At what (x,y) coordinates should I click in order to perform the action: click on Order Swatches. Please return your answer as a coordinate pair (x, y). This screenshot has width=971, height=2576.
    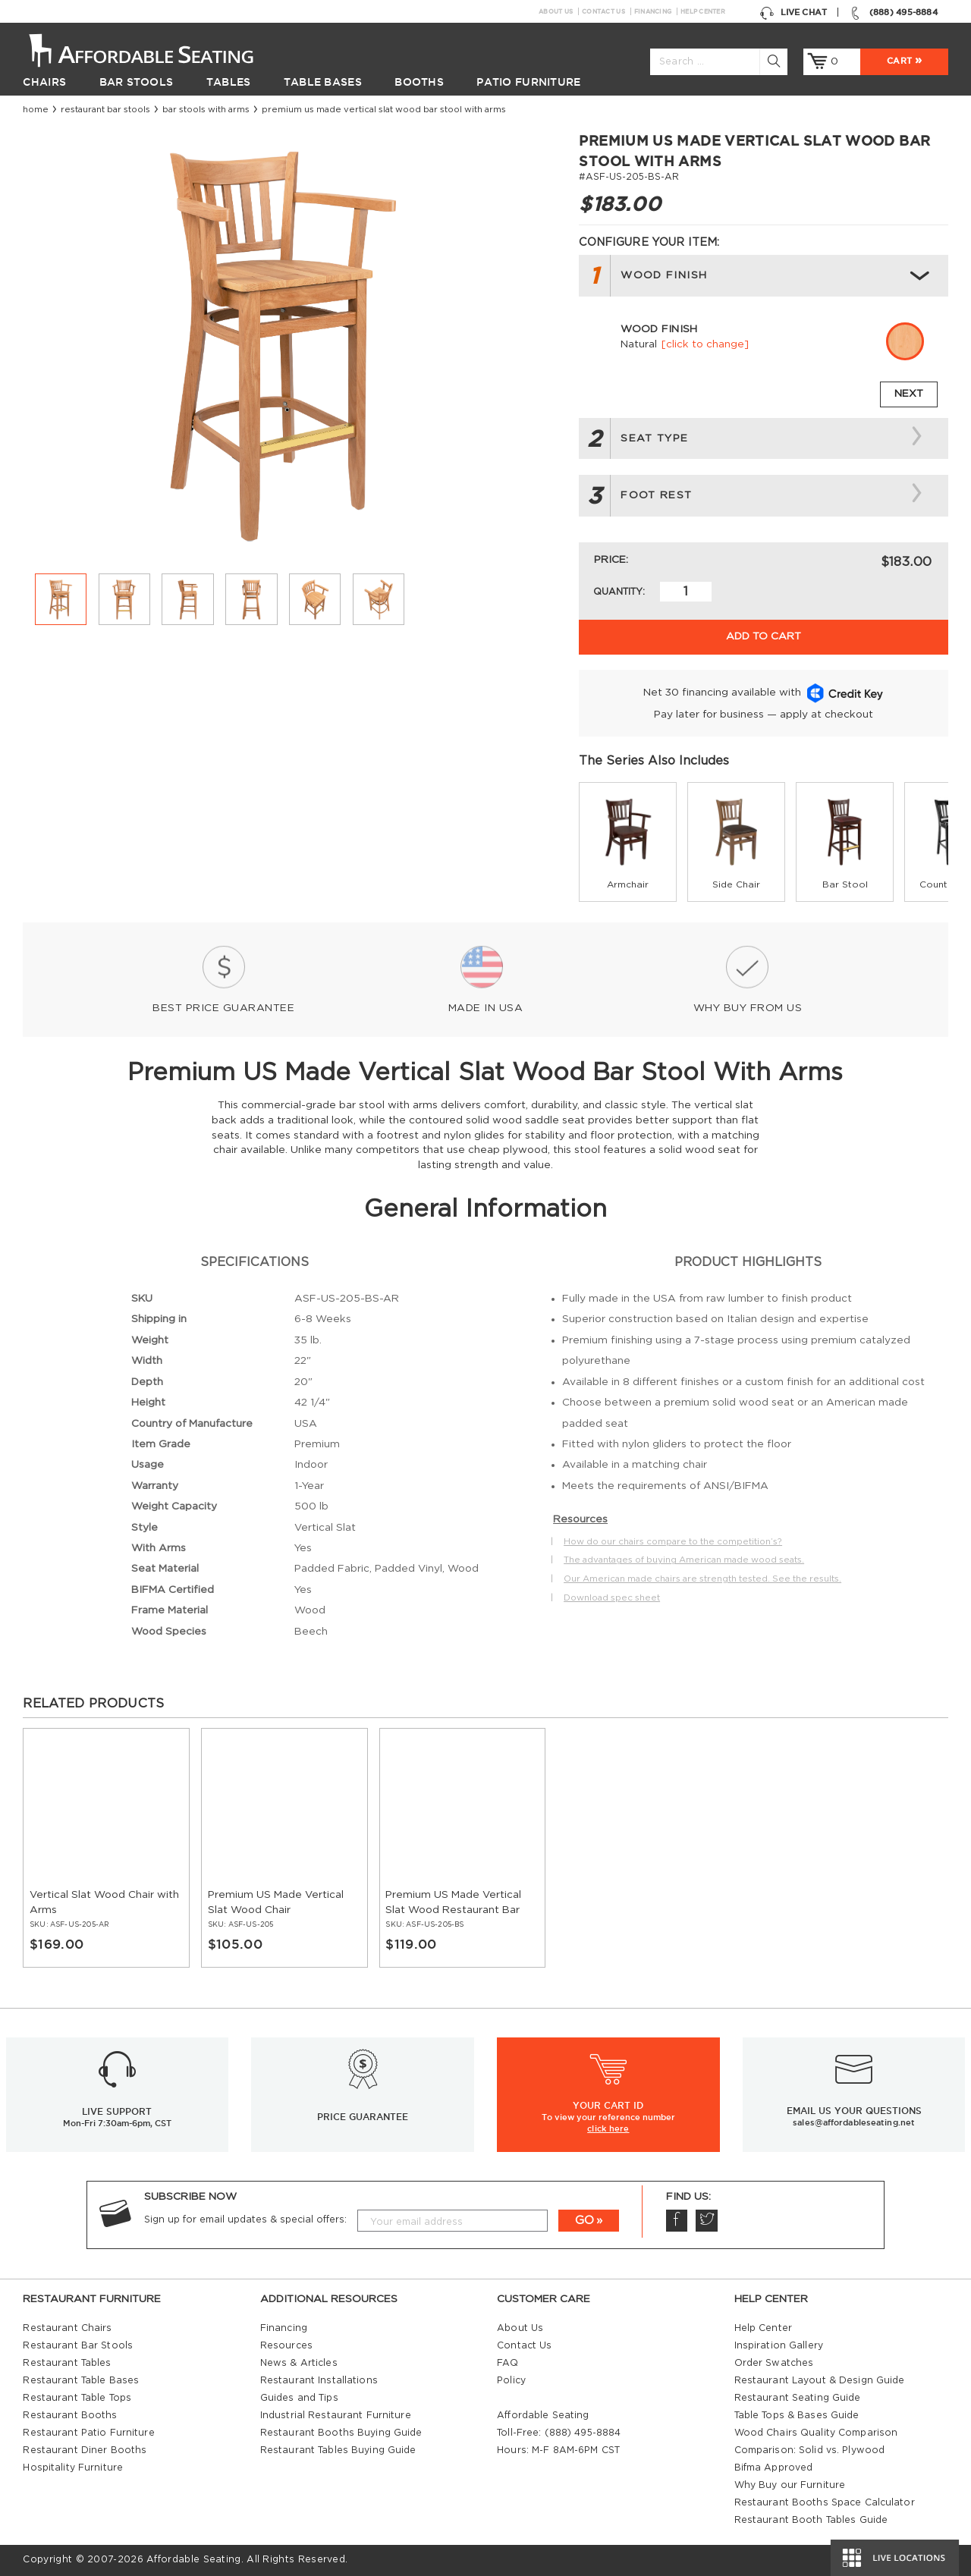
    Looking at the image, I should click on (774, 2362).